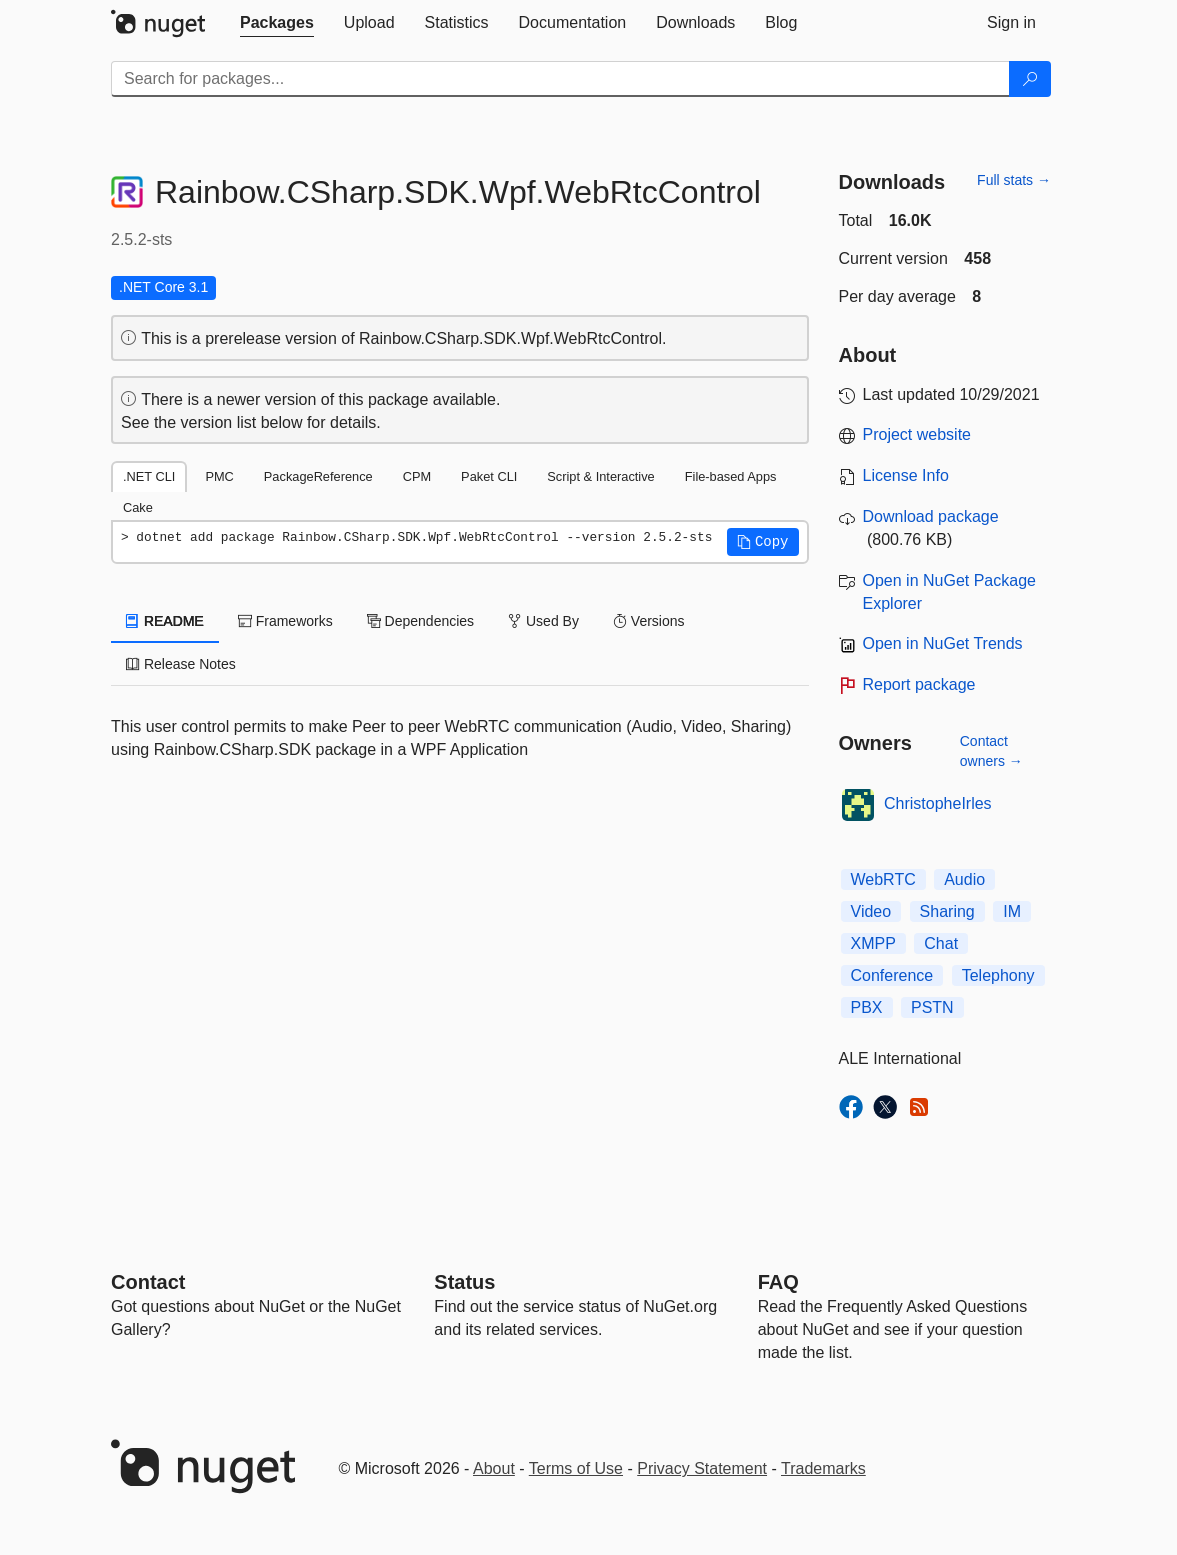 Image resolution: width=1177 pixels, height=1555 pixels. What do you see at coordinates (892, 975) in the screenshot?
I see `Conference` at bounding box center [892, 975].